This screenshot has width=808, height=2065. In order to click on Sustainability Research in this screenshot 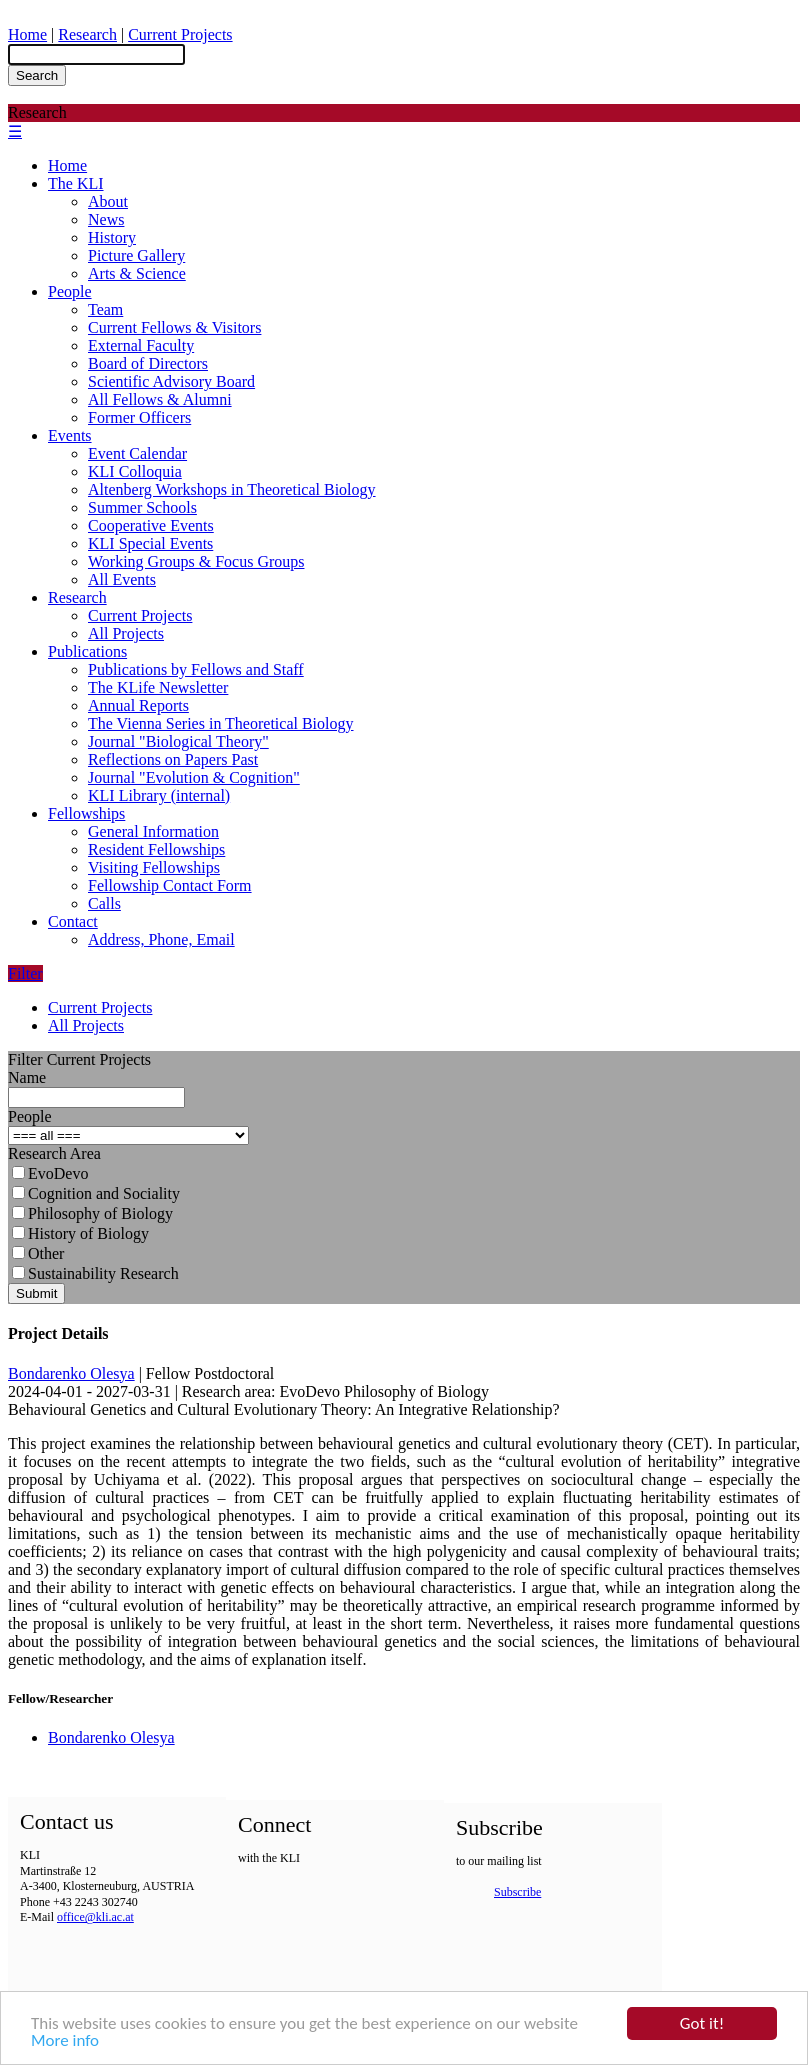, I will do `click(95, 1273)`.